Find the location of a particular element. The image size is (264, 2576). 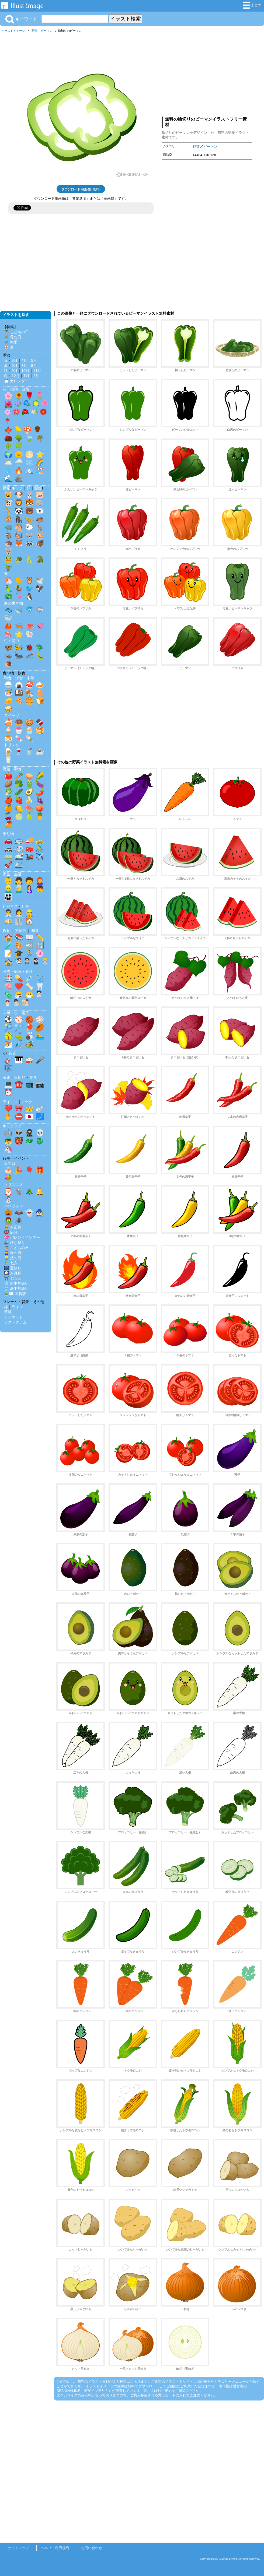

ハロウィン is located at coordinates (13, 1206).